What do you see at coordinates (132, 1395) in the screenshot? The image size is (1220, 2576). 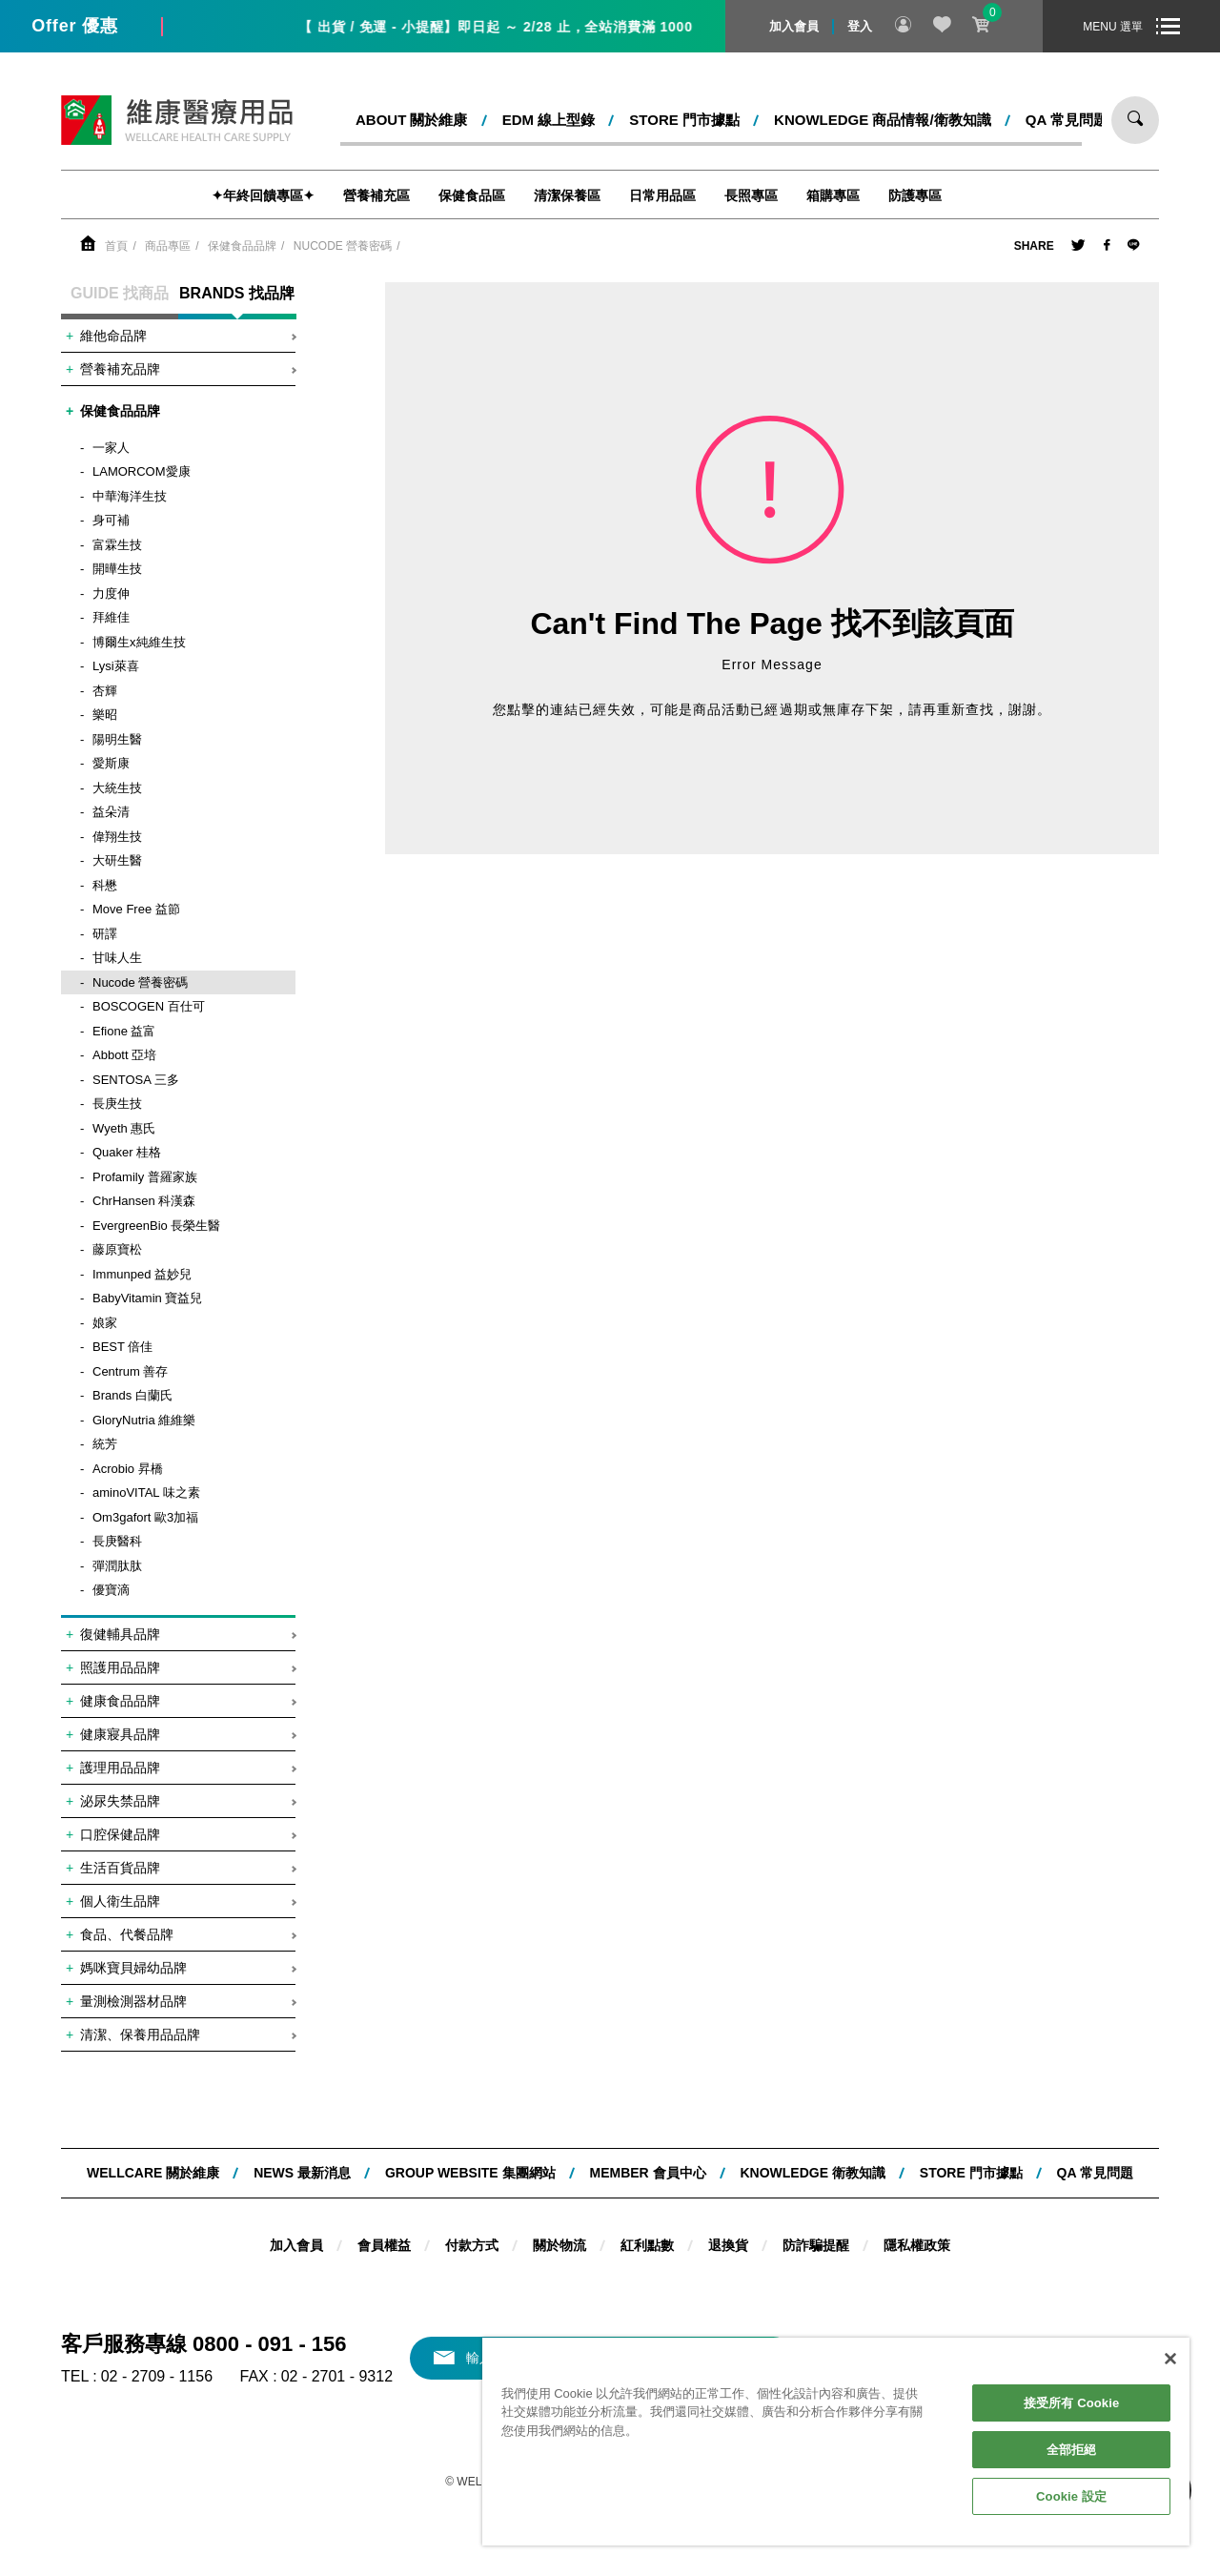 I see `Brands 白蘭氏` at bounding box center [132, 1395].